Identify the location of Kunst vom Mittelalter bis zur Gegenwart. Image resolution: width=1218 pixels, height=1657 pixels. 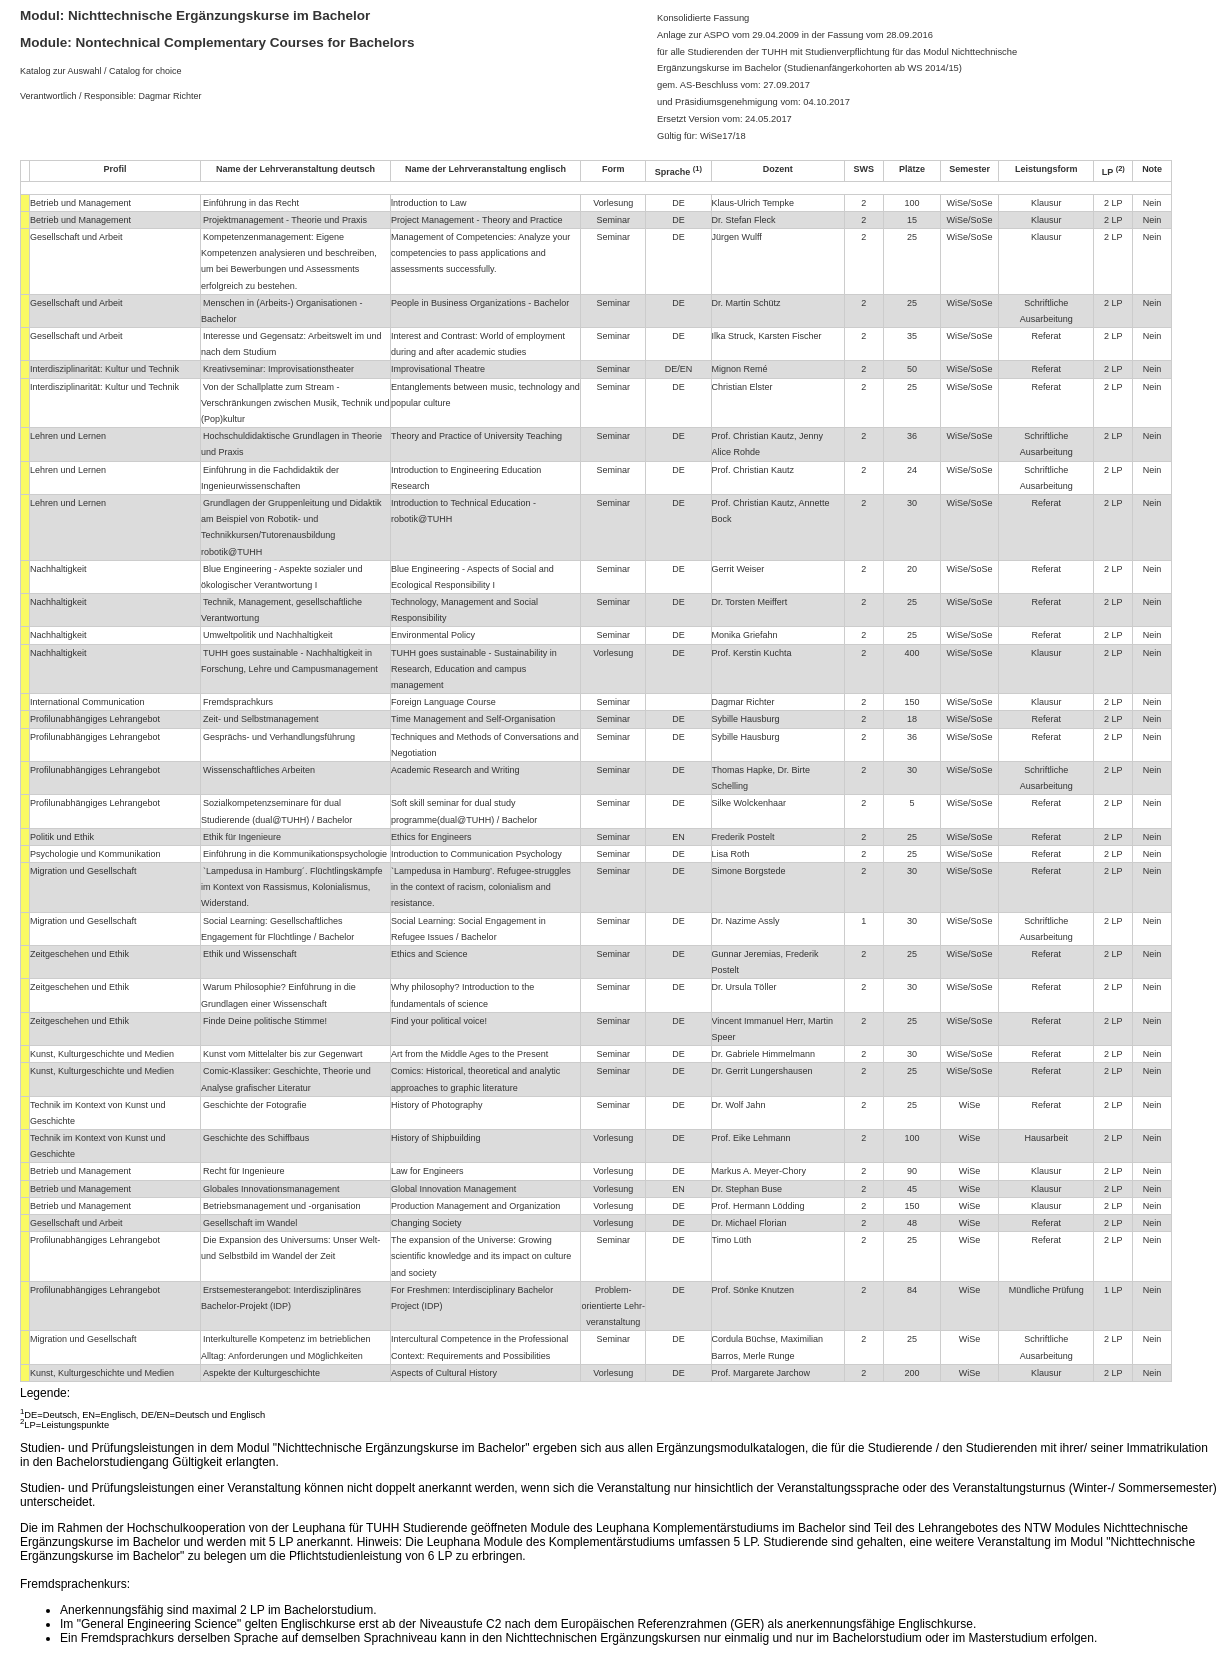
(283, 1054).